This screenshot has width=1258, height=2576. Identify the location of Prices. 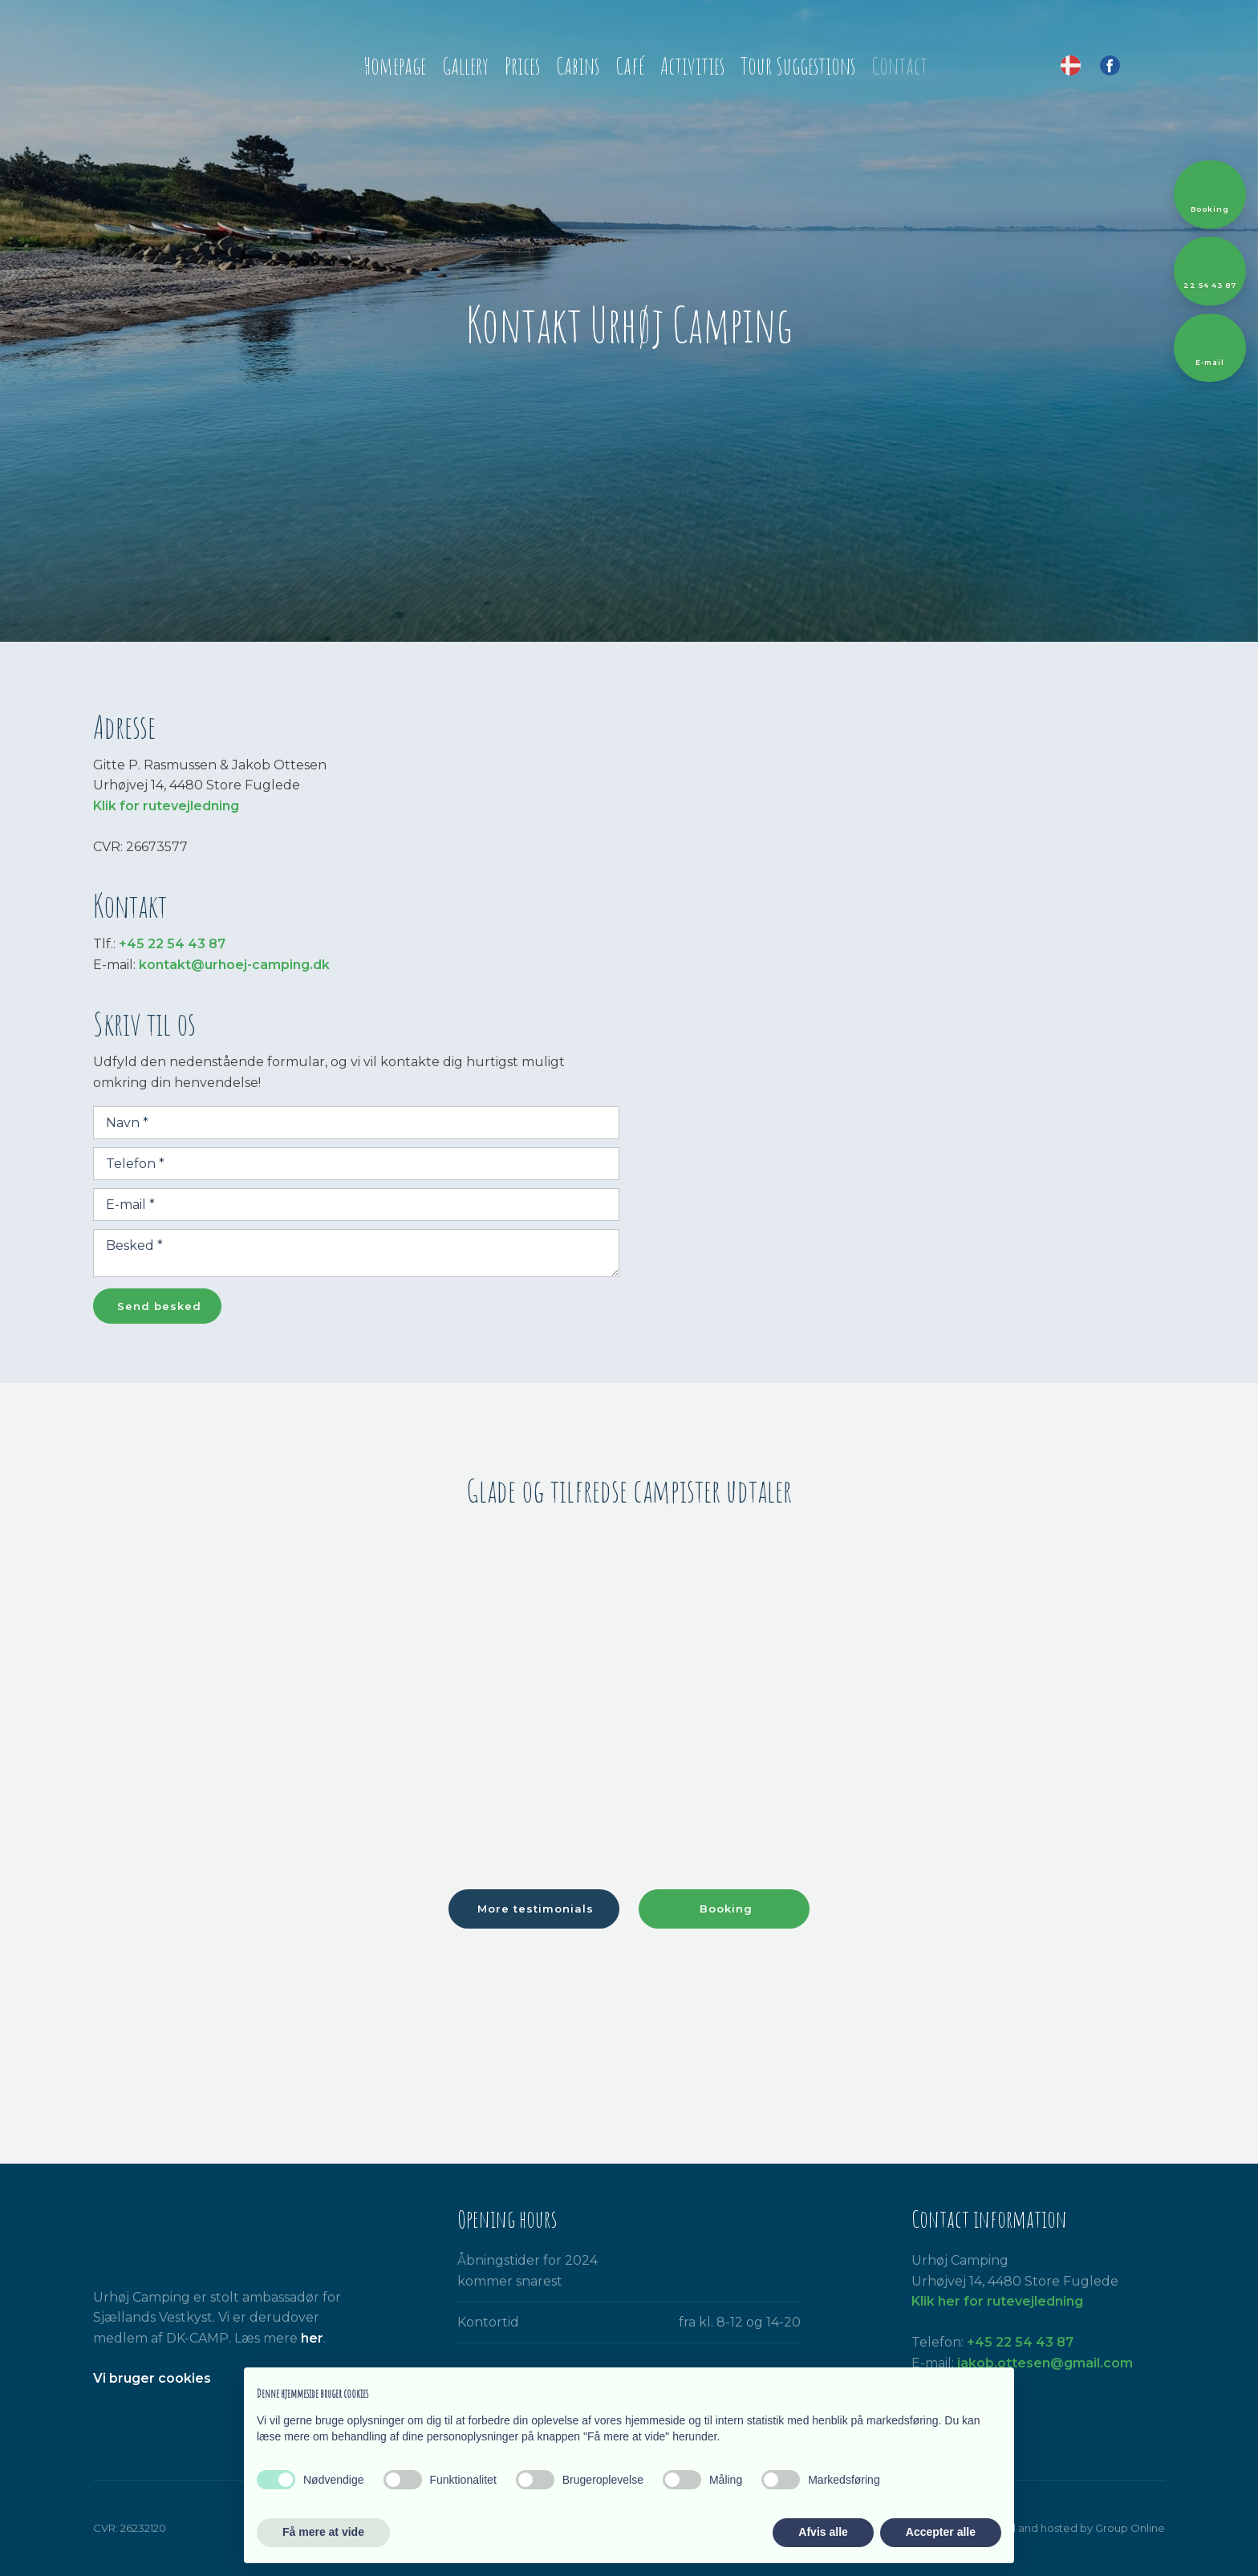
(522, 65).